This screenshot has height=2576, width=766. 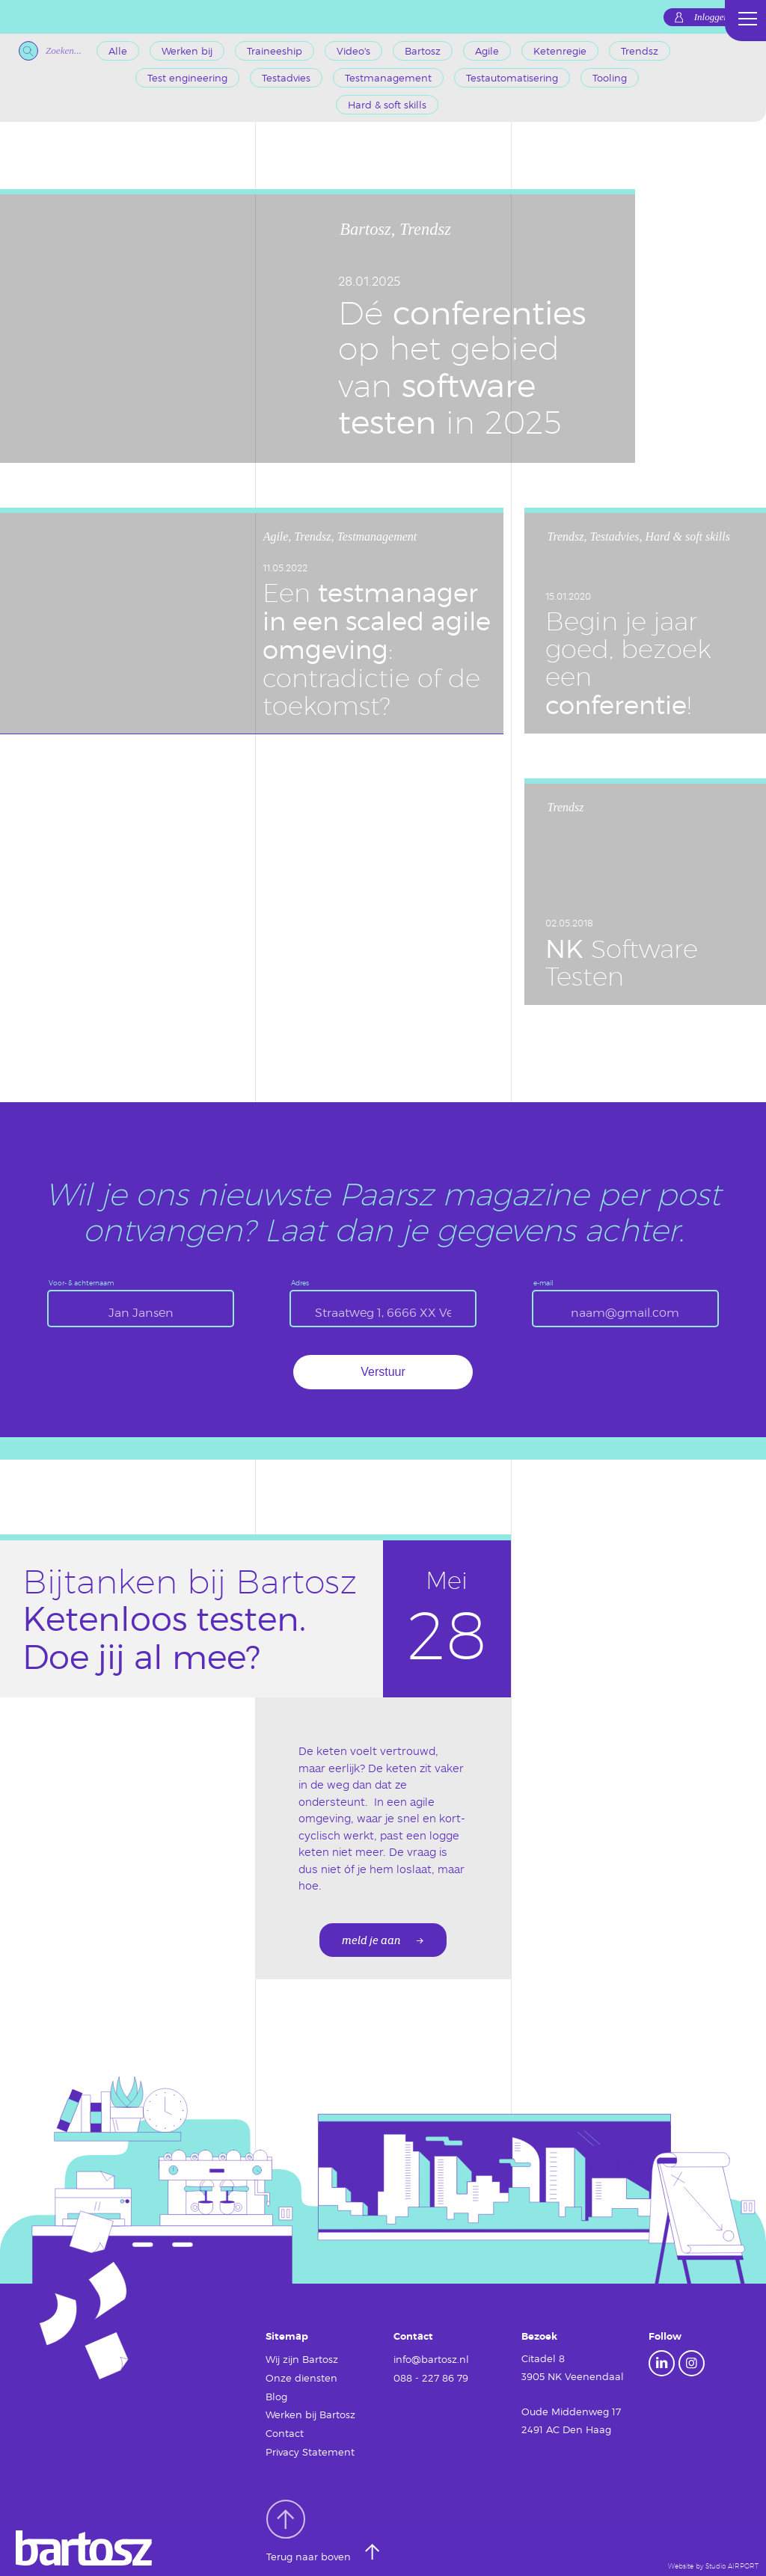 I want to click on Privacy Statement, so click(x=310, y=2447).